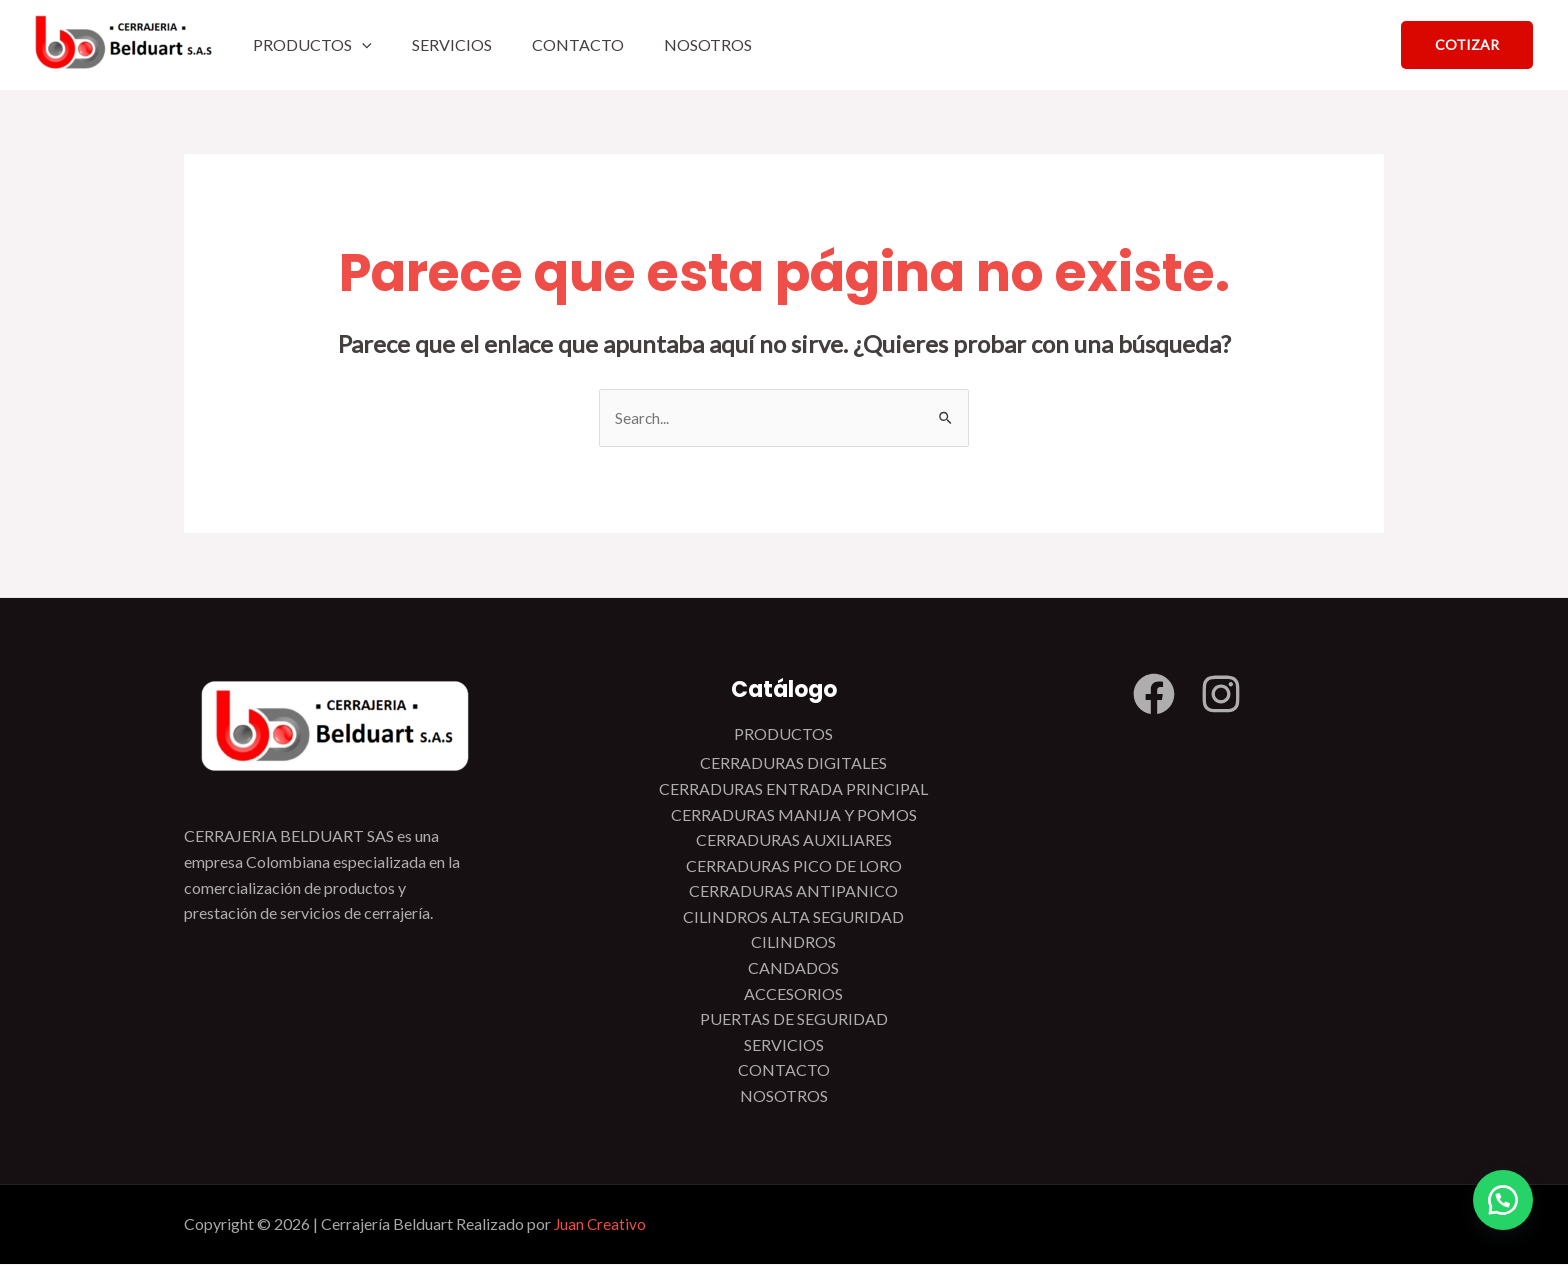 The height and width of the screenshot is (1265, 1568). What do you see at coordinates (1498, 1195) in the screenshot?
I see `[button]` at bounding box center [1498, 1195].